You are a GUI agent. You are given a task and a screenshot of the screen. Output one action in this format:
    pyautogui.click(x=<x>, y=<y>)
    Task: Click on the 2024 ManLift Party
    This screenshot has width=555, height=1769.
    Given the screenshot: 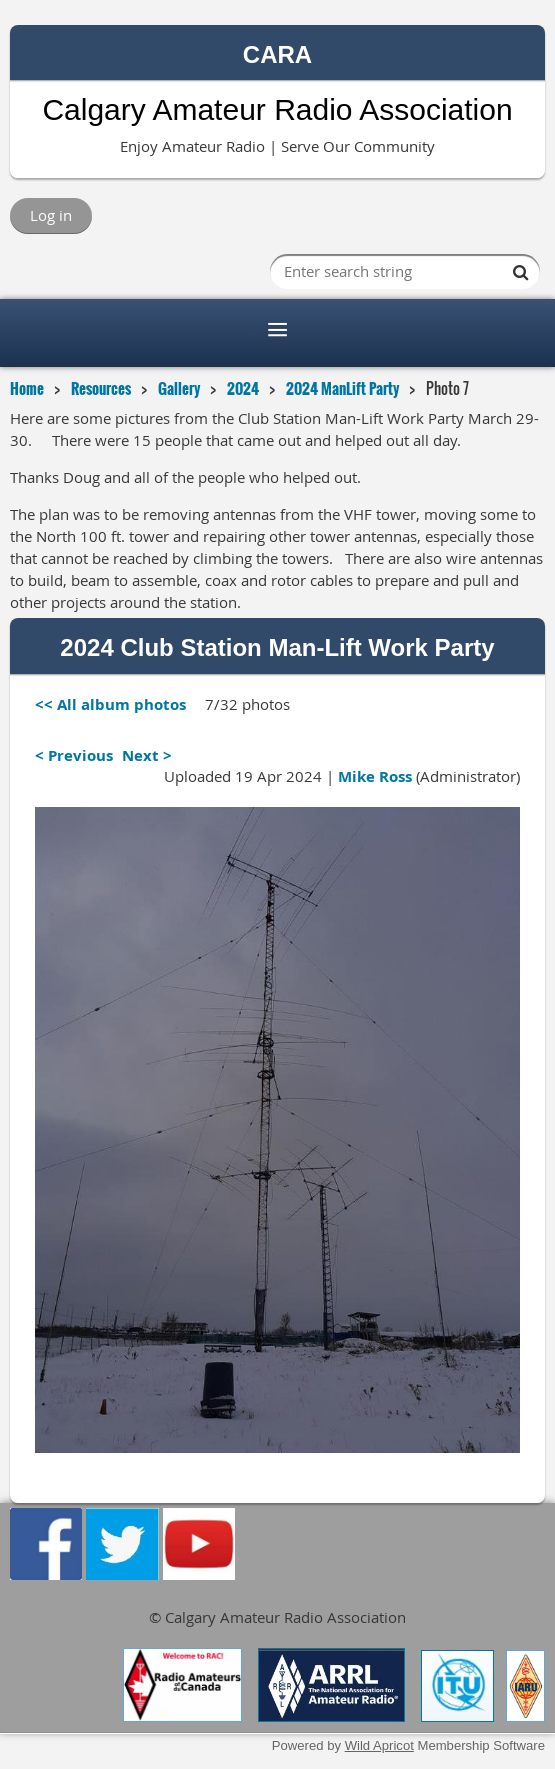 What is the action you would take?
    pyautogui.click(x=342, y=388)
    